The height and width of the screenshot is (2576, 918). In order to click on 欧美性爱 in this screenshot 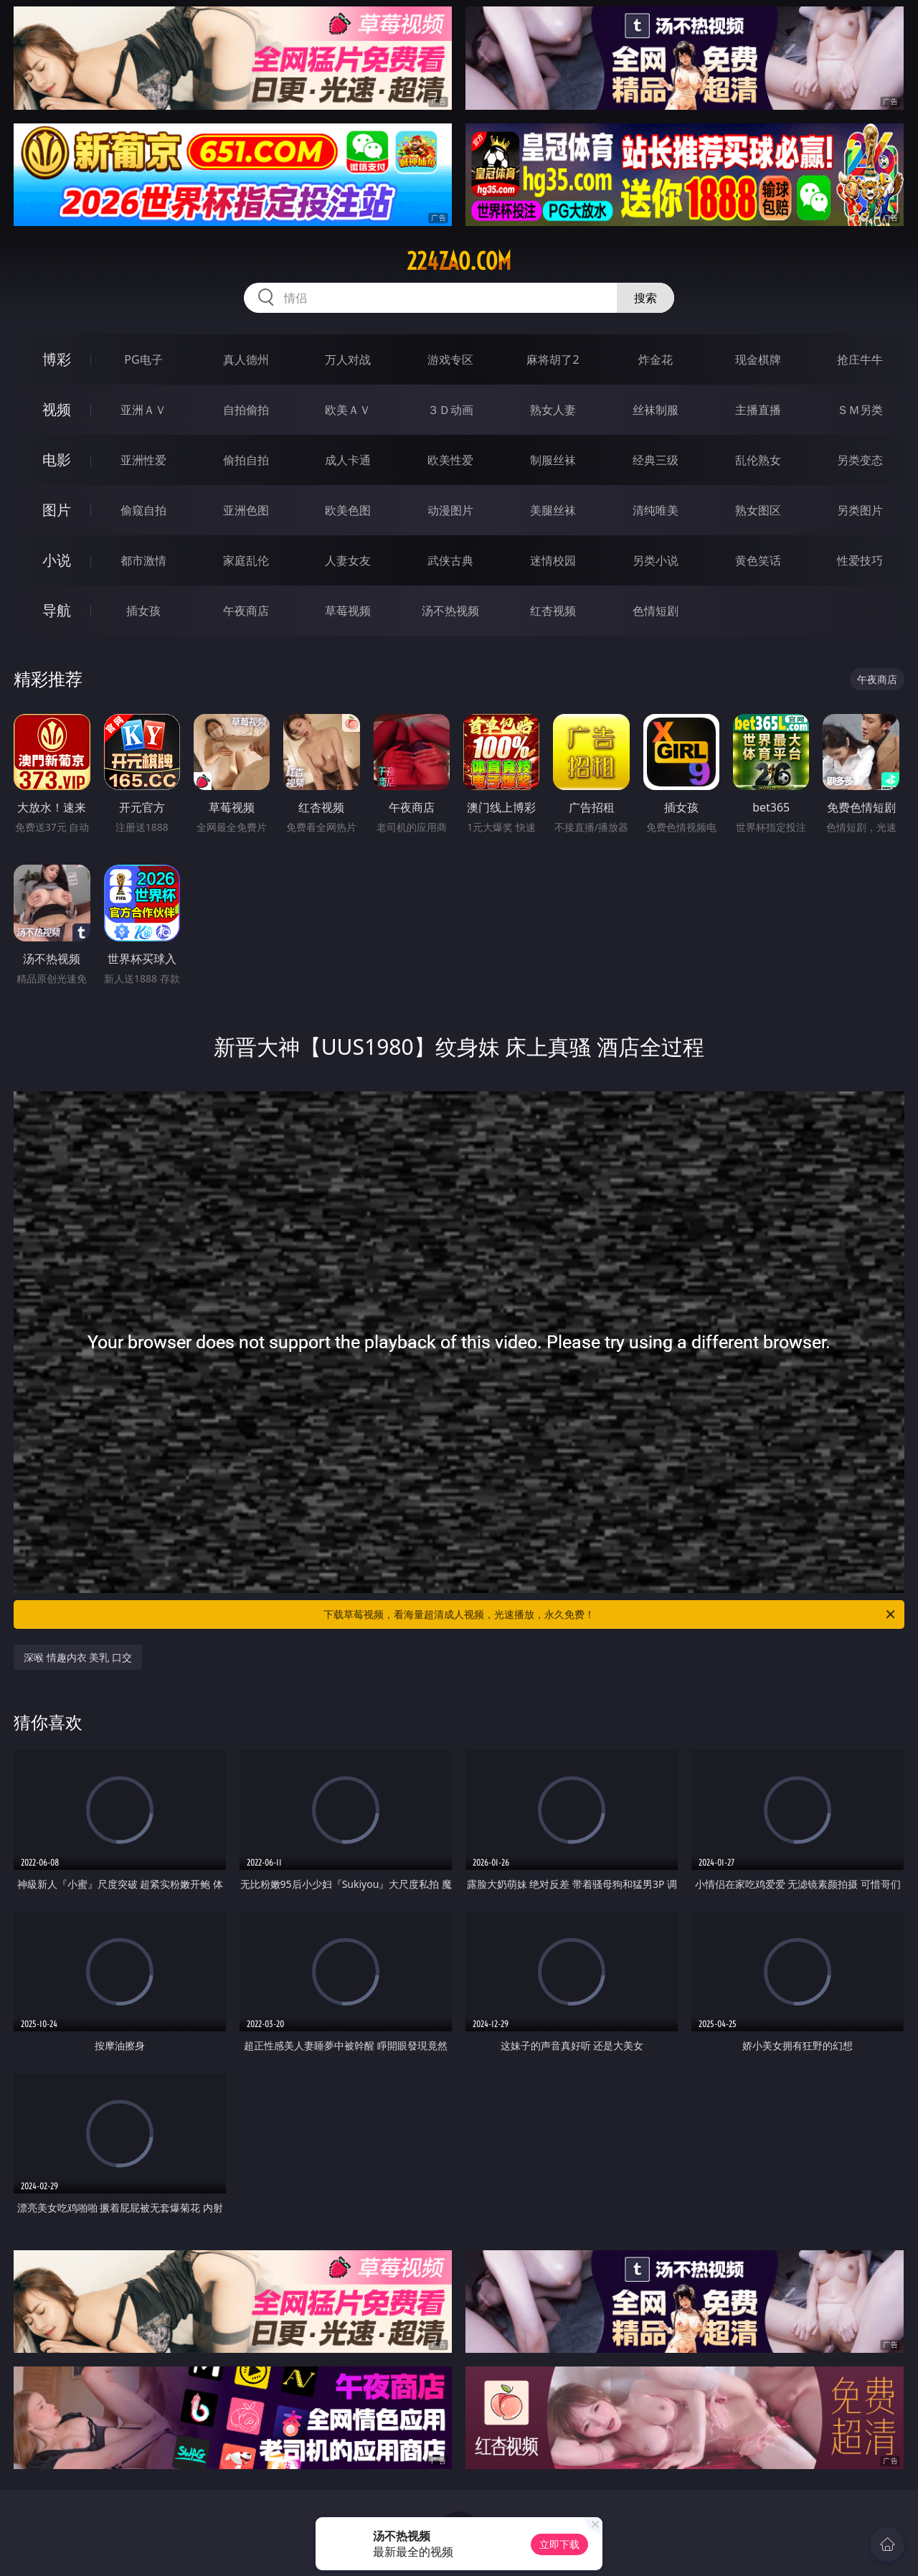, I will do `click(450, 460)`.